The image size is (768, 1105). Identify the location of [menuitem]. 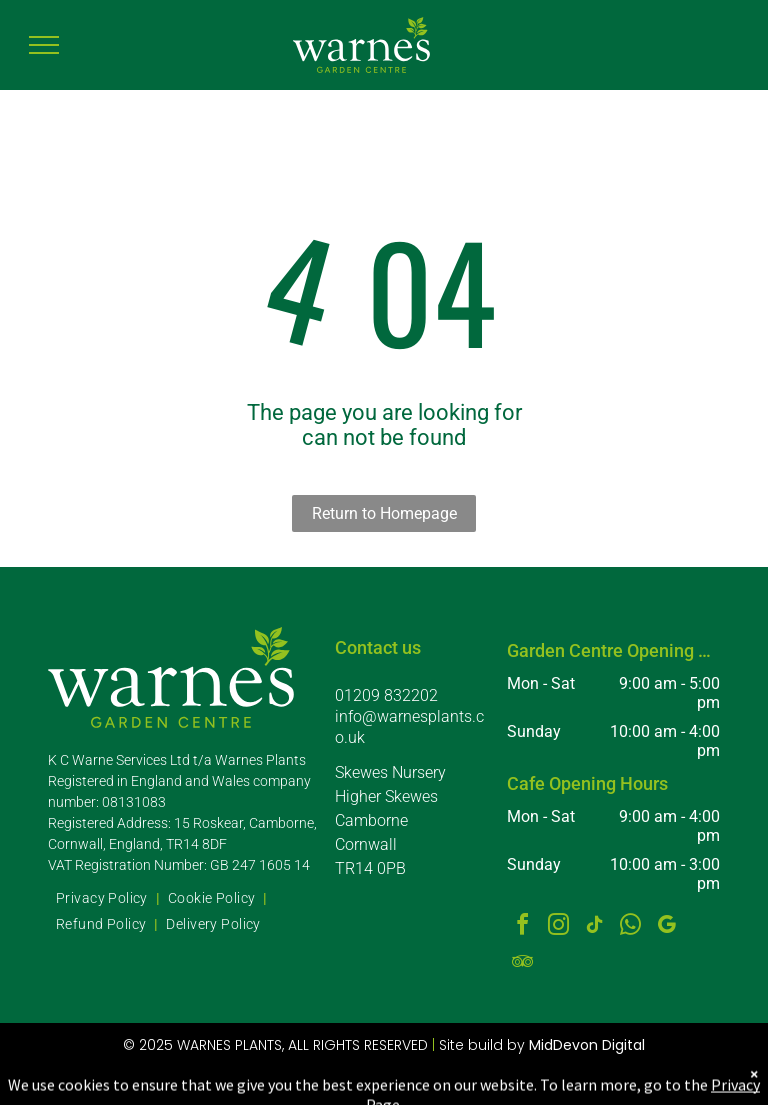
(104, 899).